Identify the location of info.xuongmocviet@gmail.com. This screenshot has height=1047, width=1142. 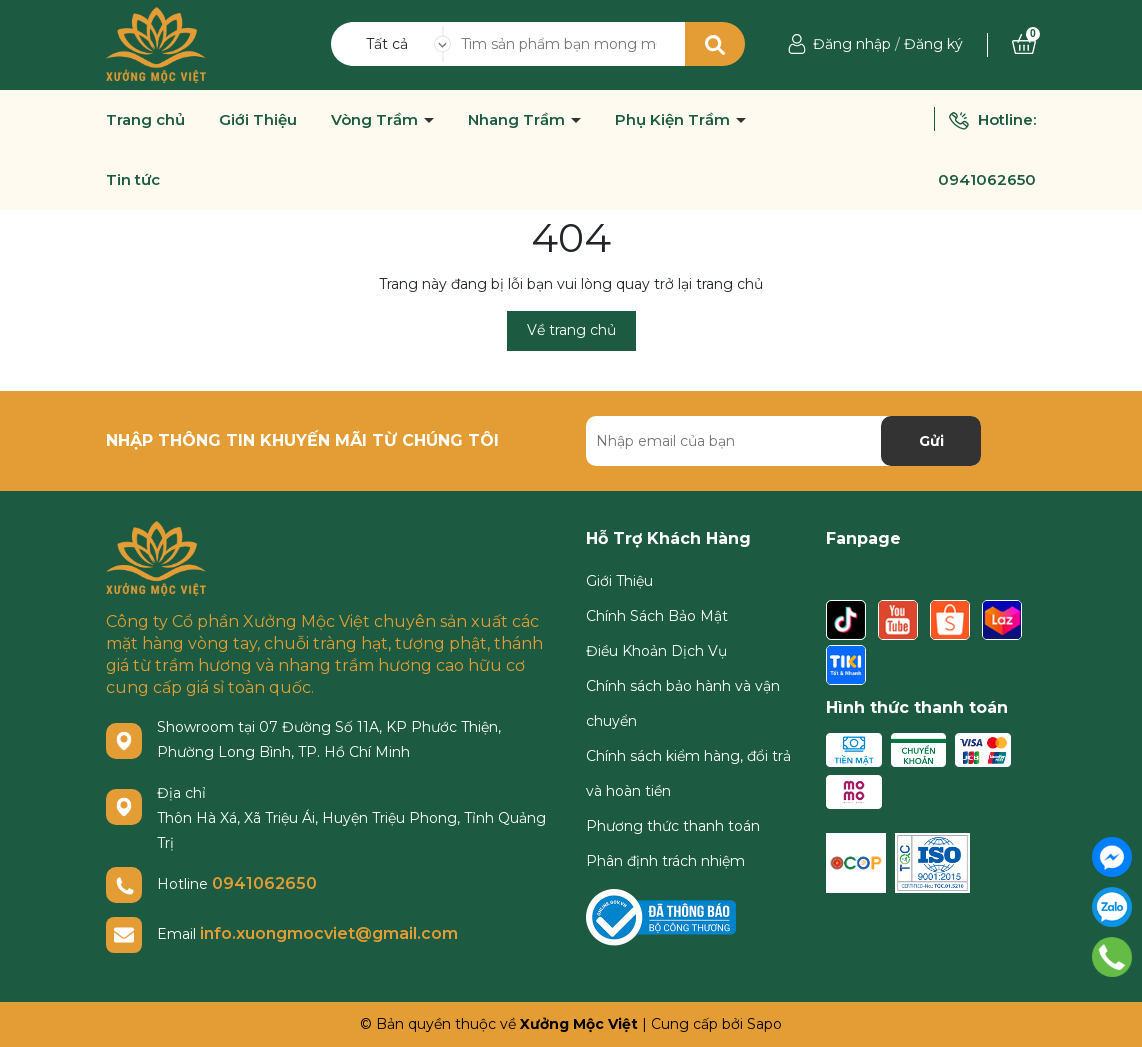
(329, 933).